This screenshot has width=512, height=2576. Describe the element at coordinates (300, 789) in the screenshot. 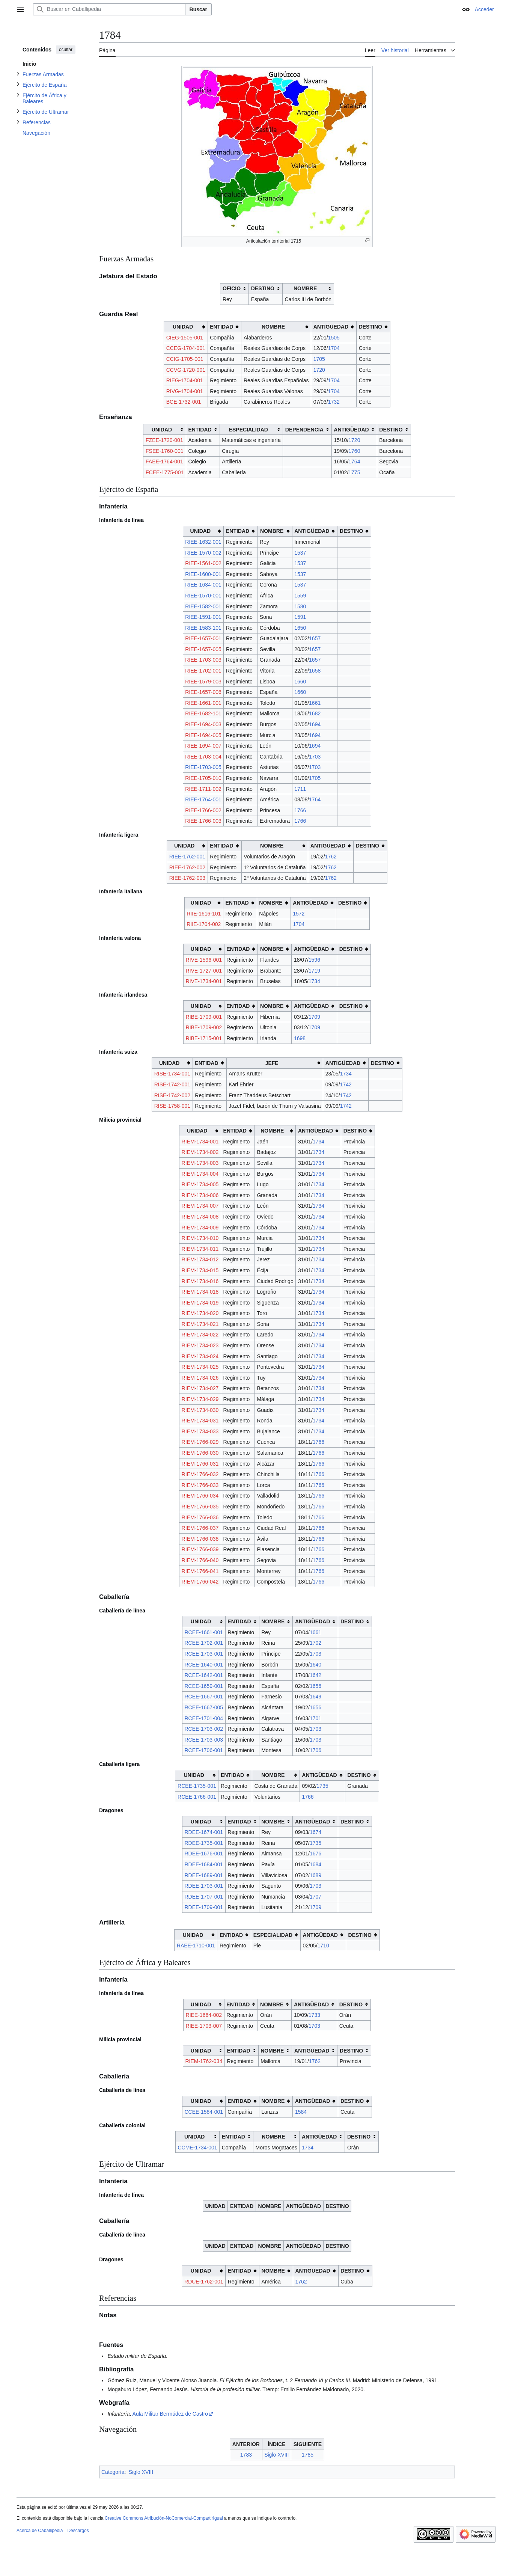

I see `1711` at that location.